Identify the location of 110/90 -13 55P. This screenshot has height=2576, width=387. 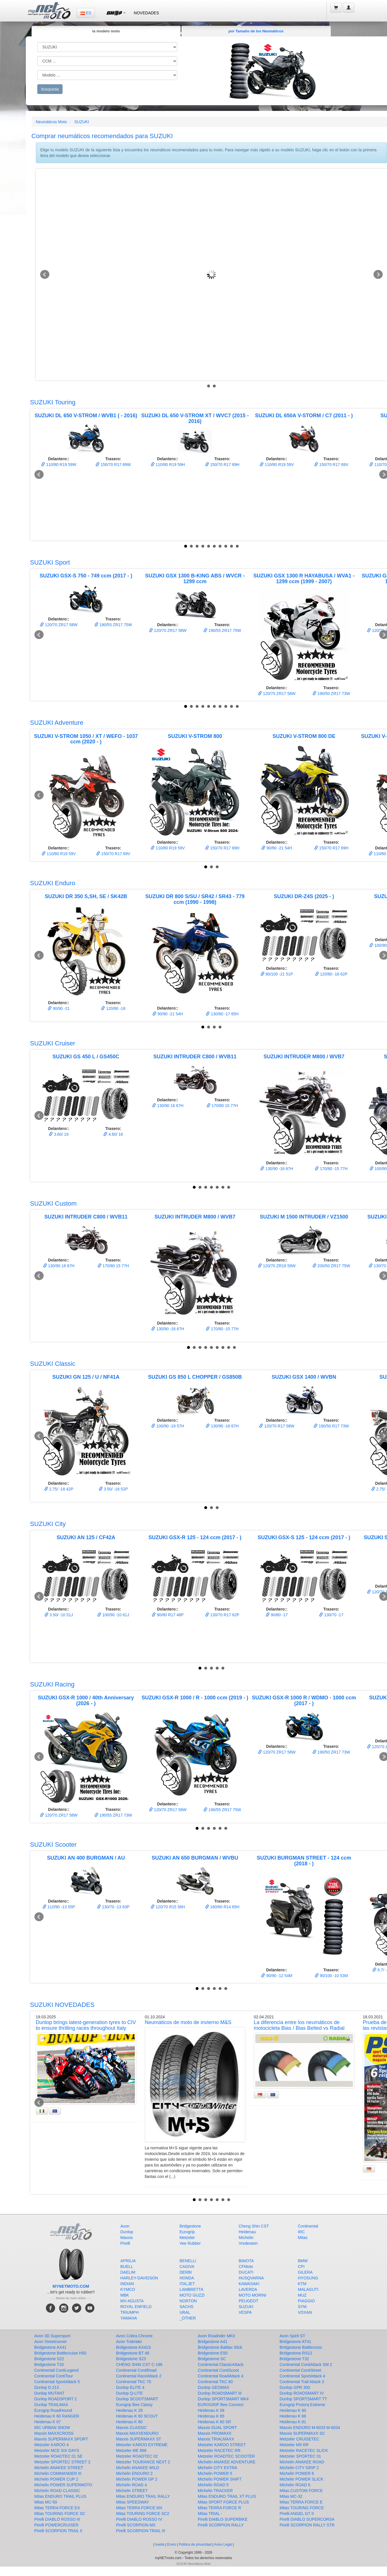
(58, 1907).